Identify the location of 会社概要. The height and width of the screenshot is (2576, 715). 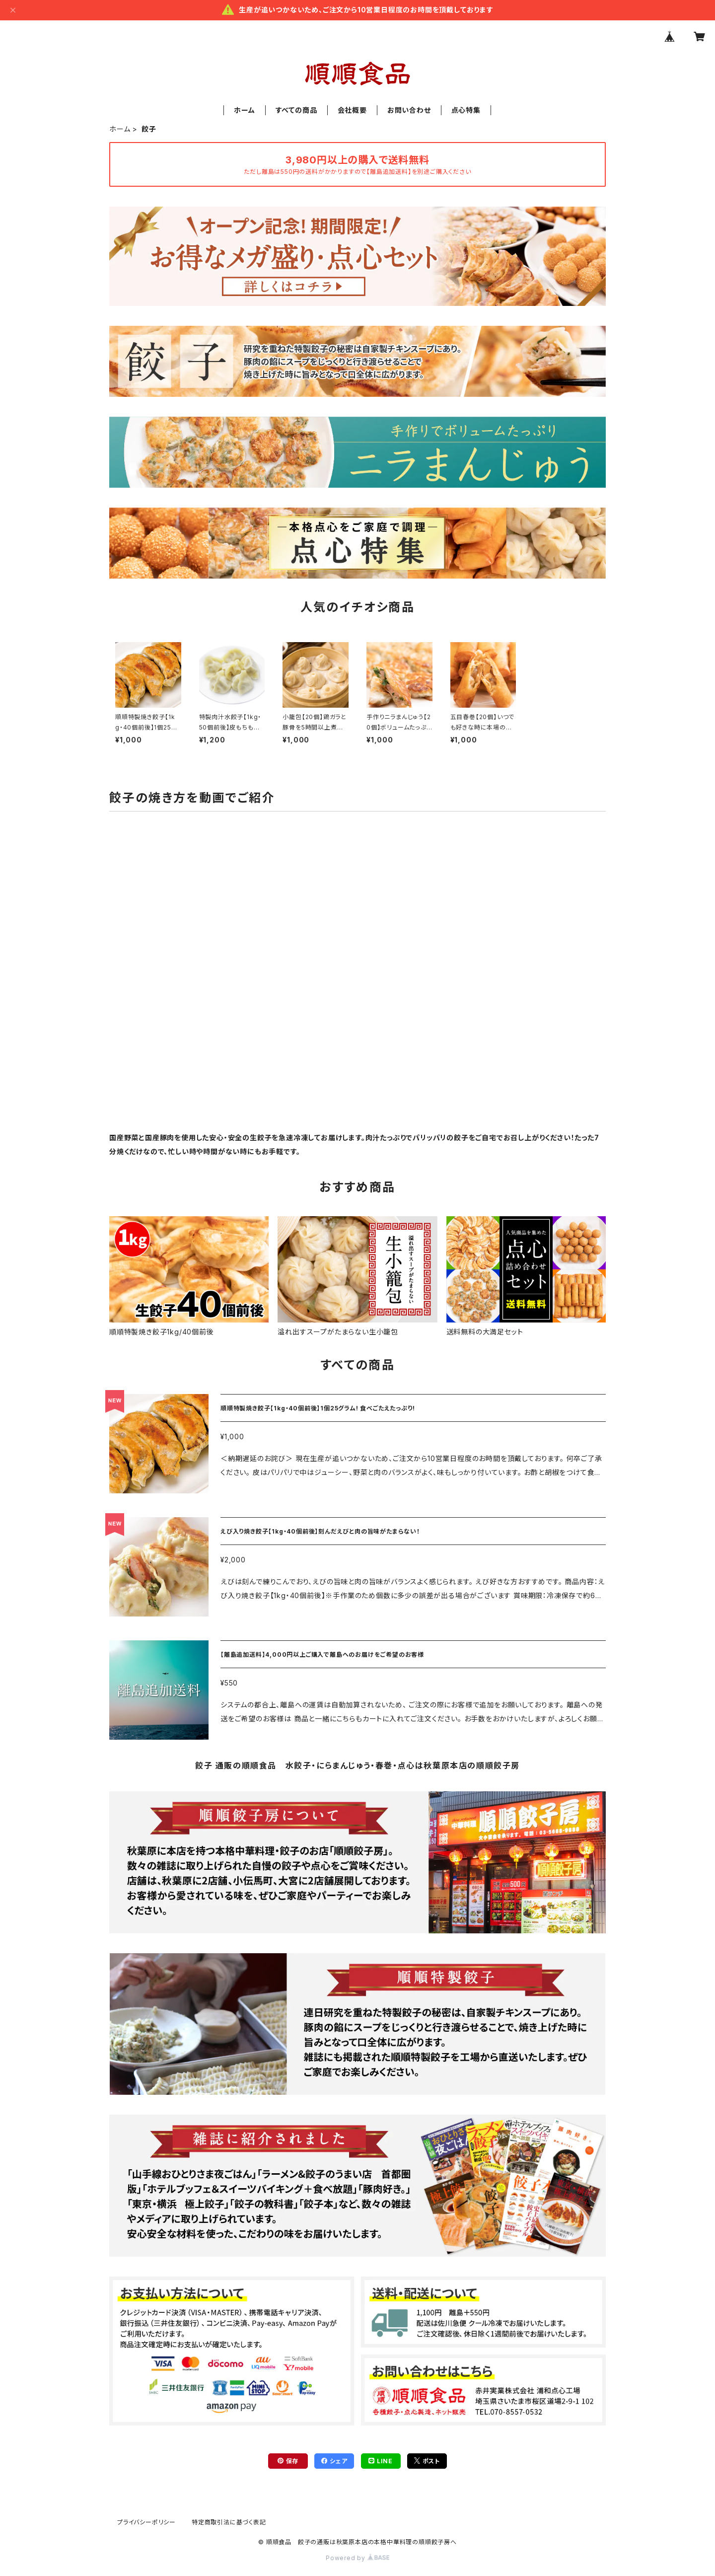
(352, 110).